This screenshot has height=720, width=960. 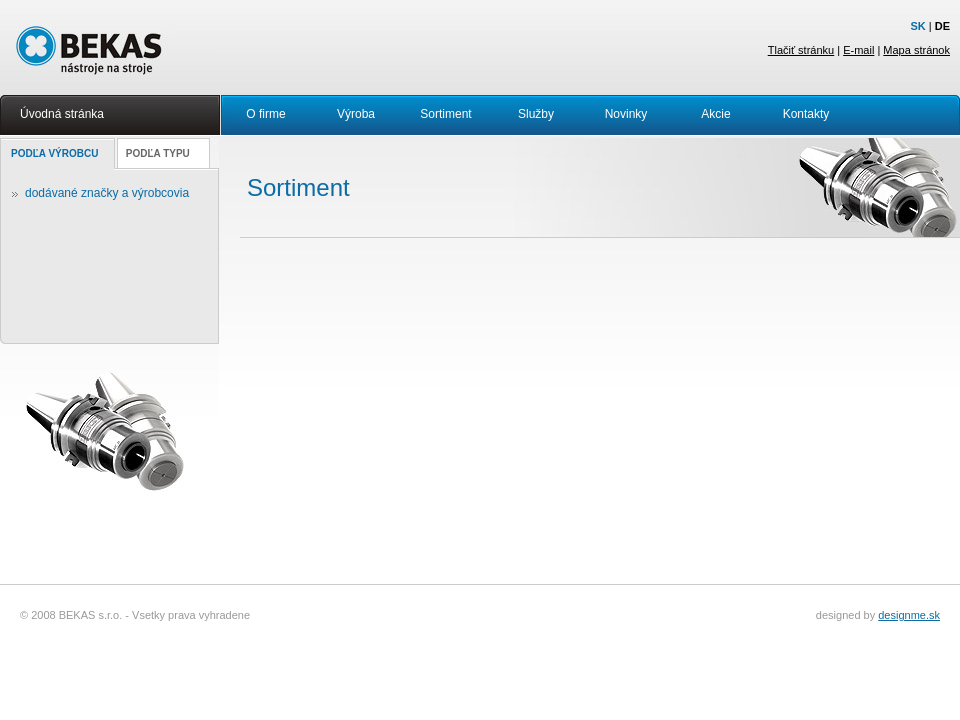 What do you see at coordinates (107, 193) in the screenshot?
I see `dodávané značky a výrobcovia` at bounding box center [107, 193].